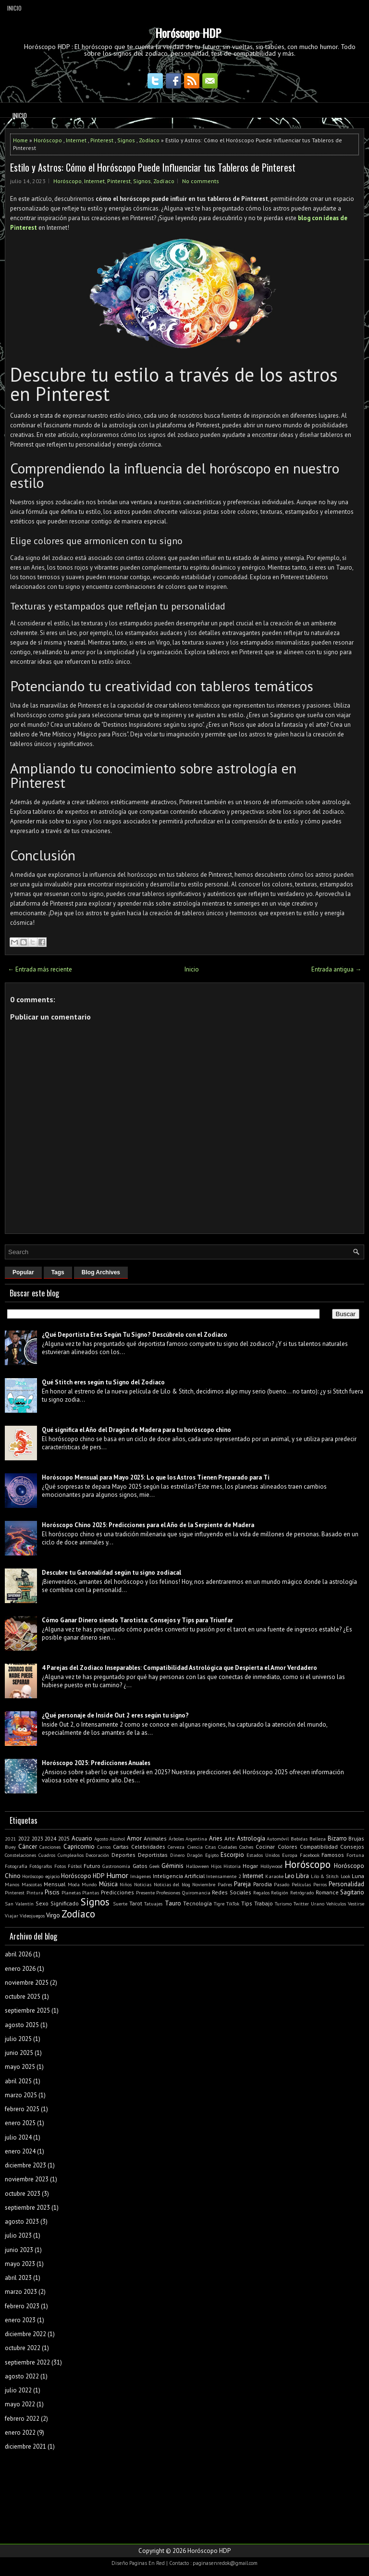 This screenshot has height=2576, width=369. I want to click on ← Entrada más reciente, so click(40, 969).